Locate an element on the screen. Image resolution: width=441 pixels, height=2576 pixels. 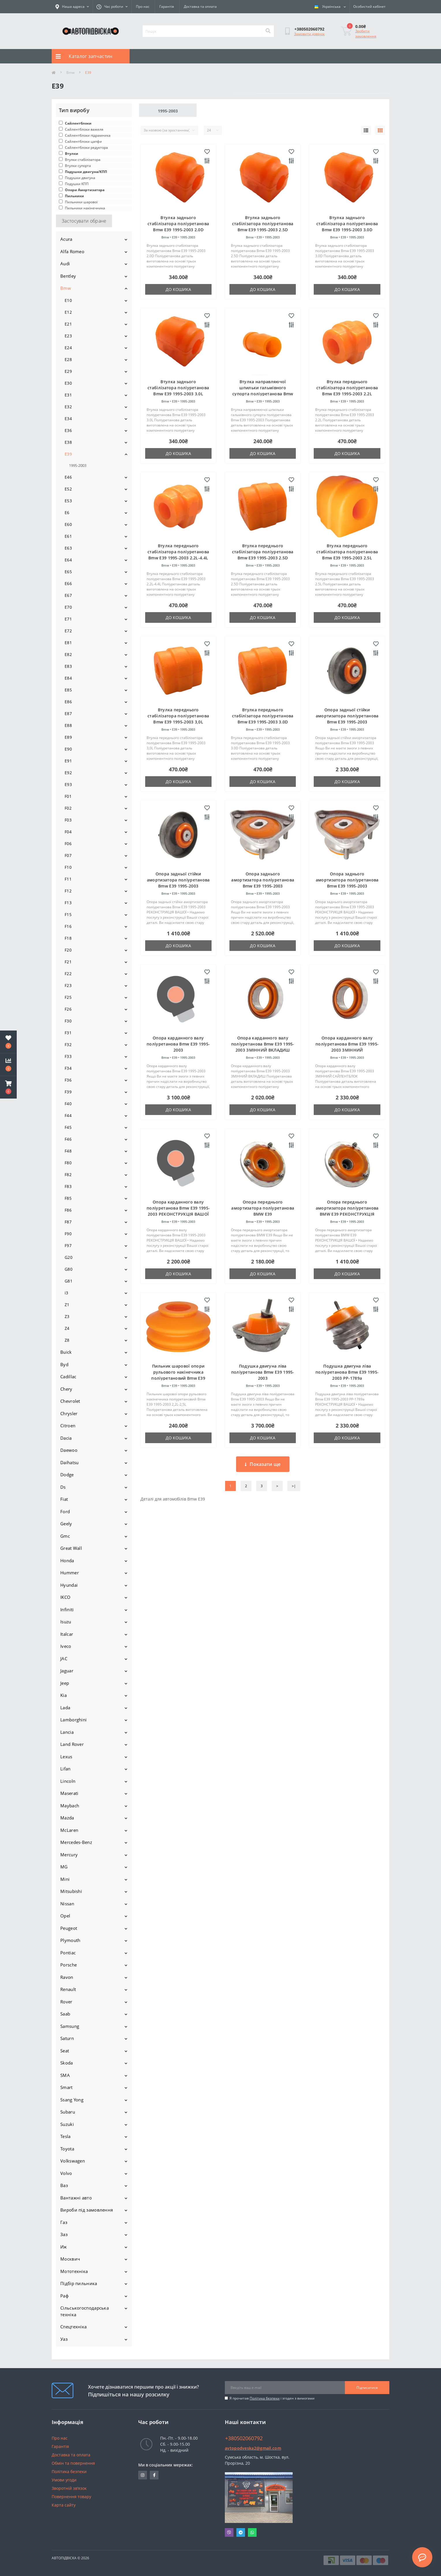
F39 is located at coordinates (68, 1092).